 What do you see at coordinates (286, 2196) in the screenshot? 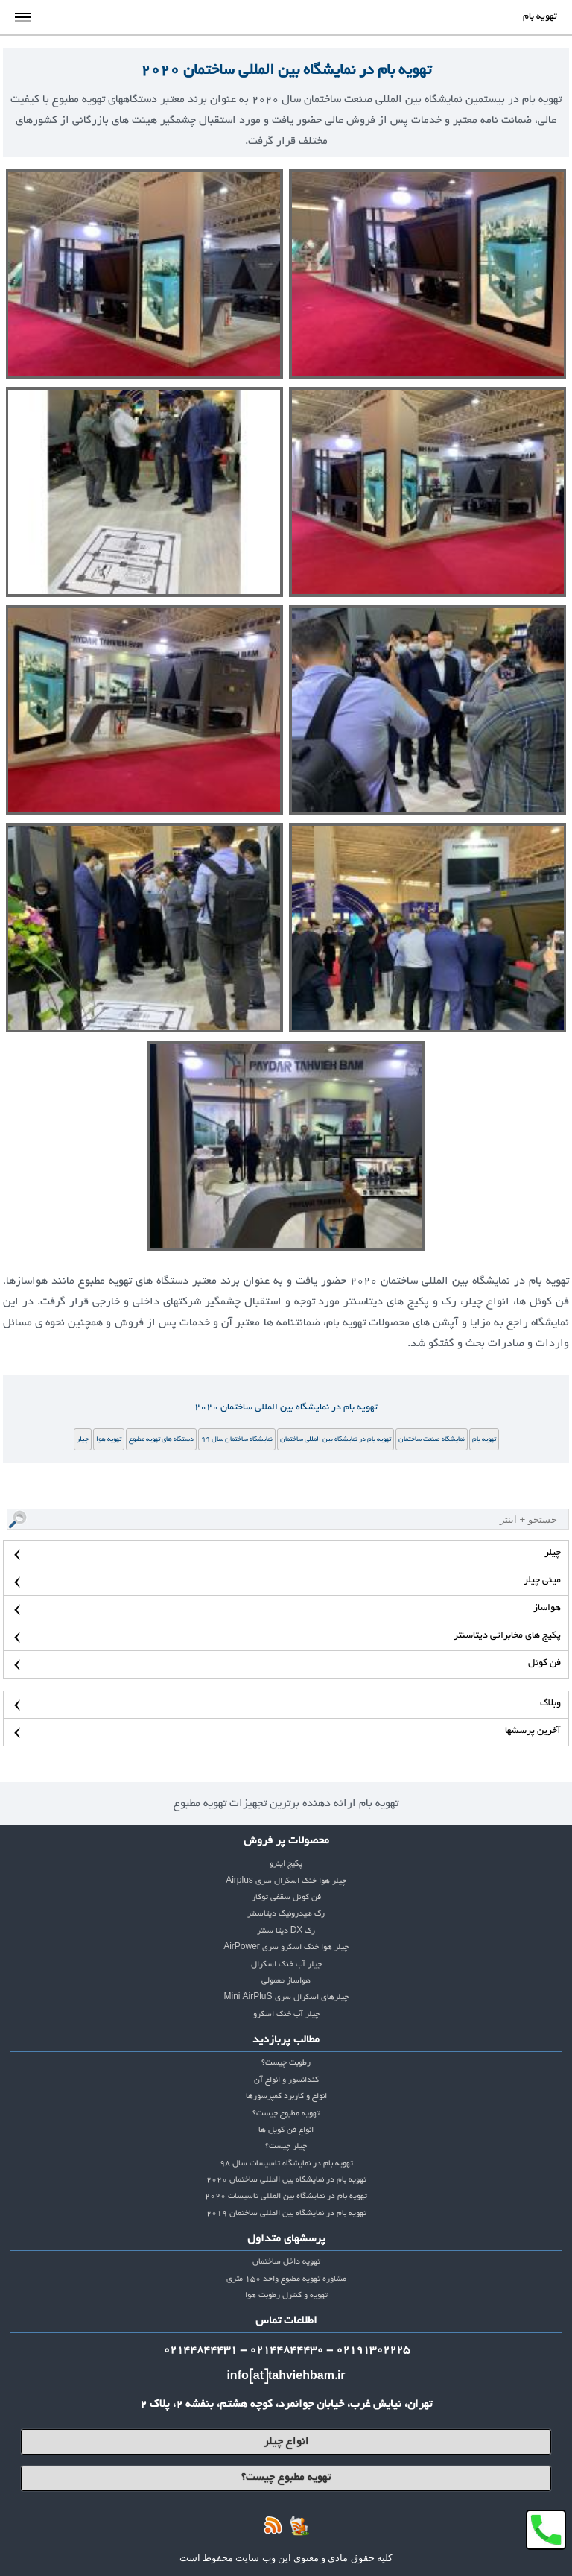
I see `تهویه بام در نمایشگاه بین المللی تاسیسات 2020` at bounding box center [286, 2196].